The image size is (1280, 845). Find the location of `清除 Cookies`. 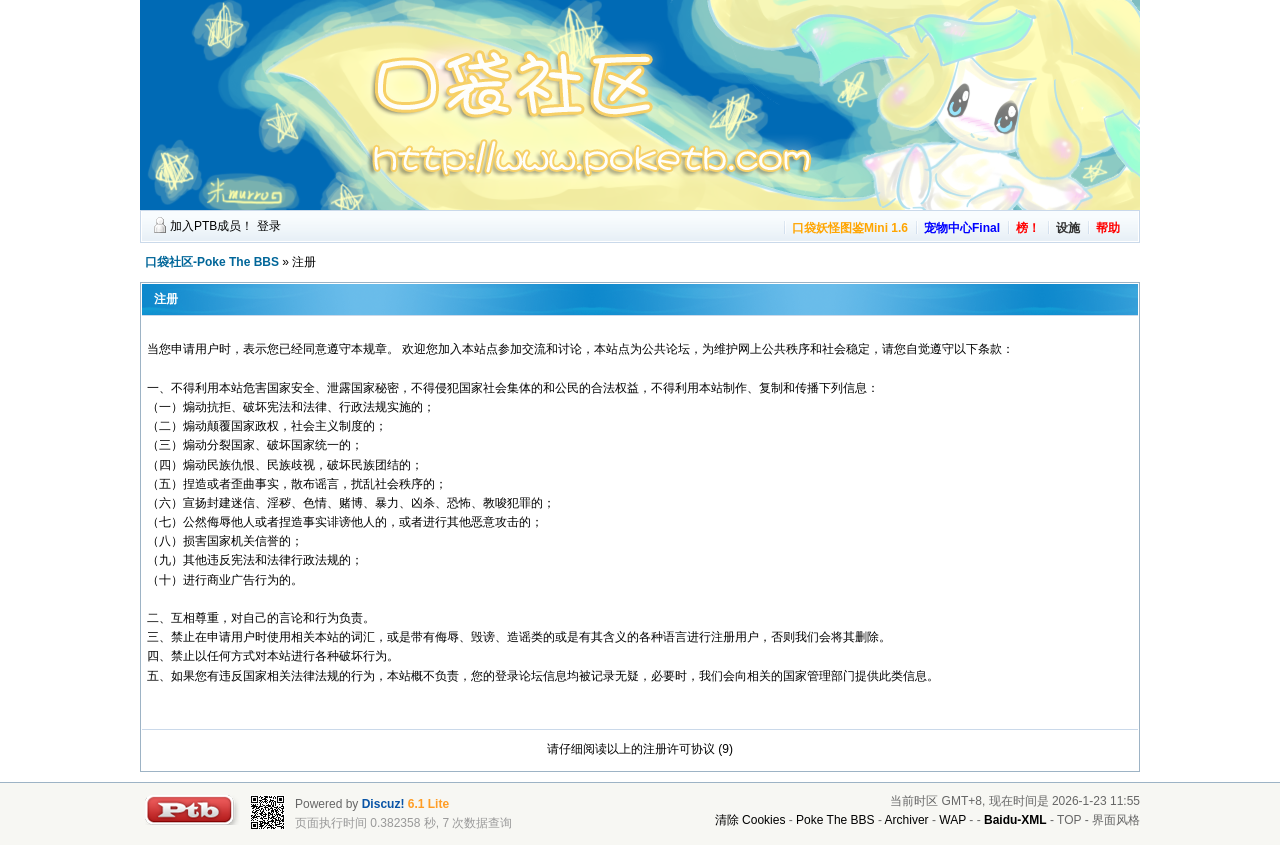

清除 Cookies is located at coordinates (750, 820).